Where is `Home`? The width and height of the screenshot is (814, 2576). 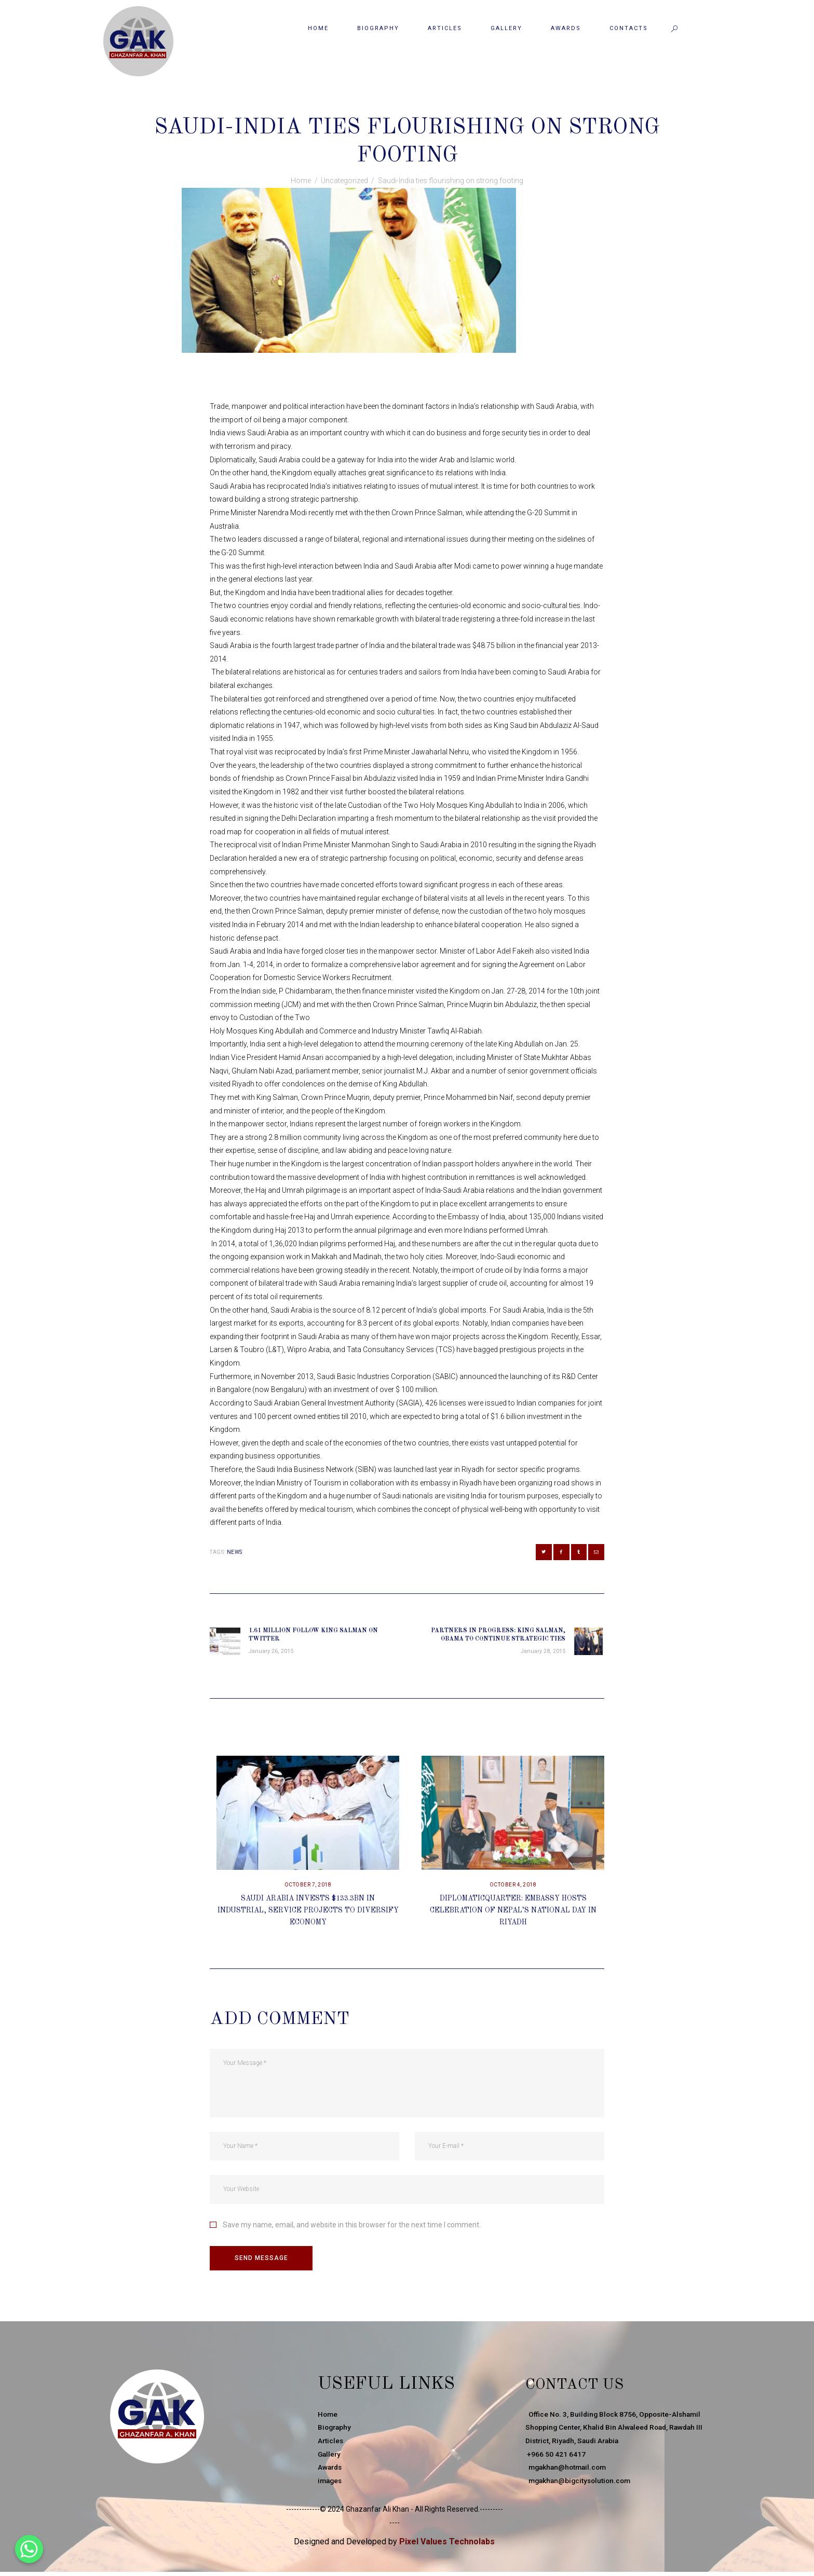 Home is located at coordinates (301, 180).